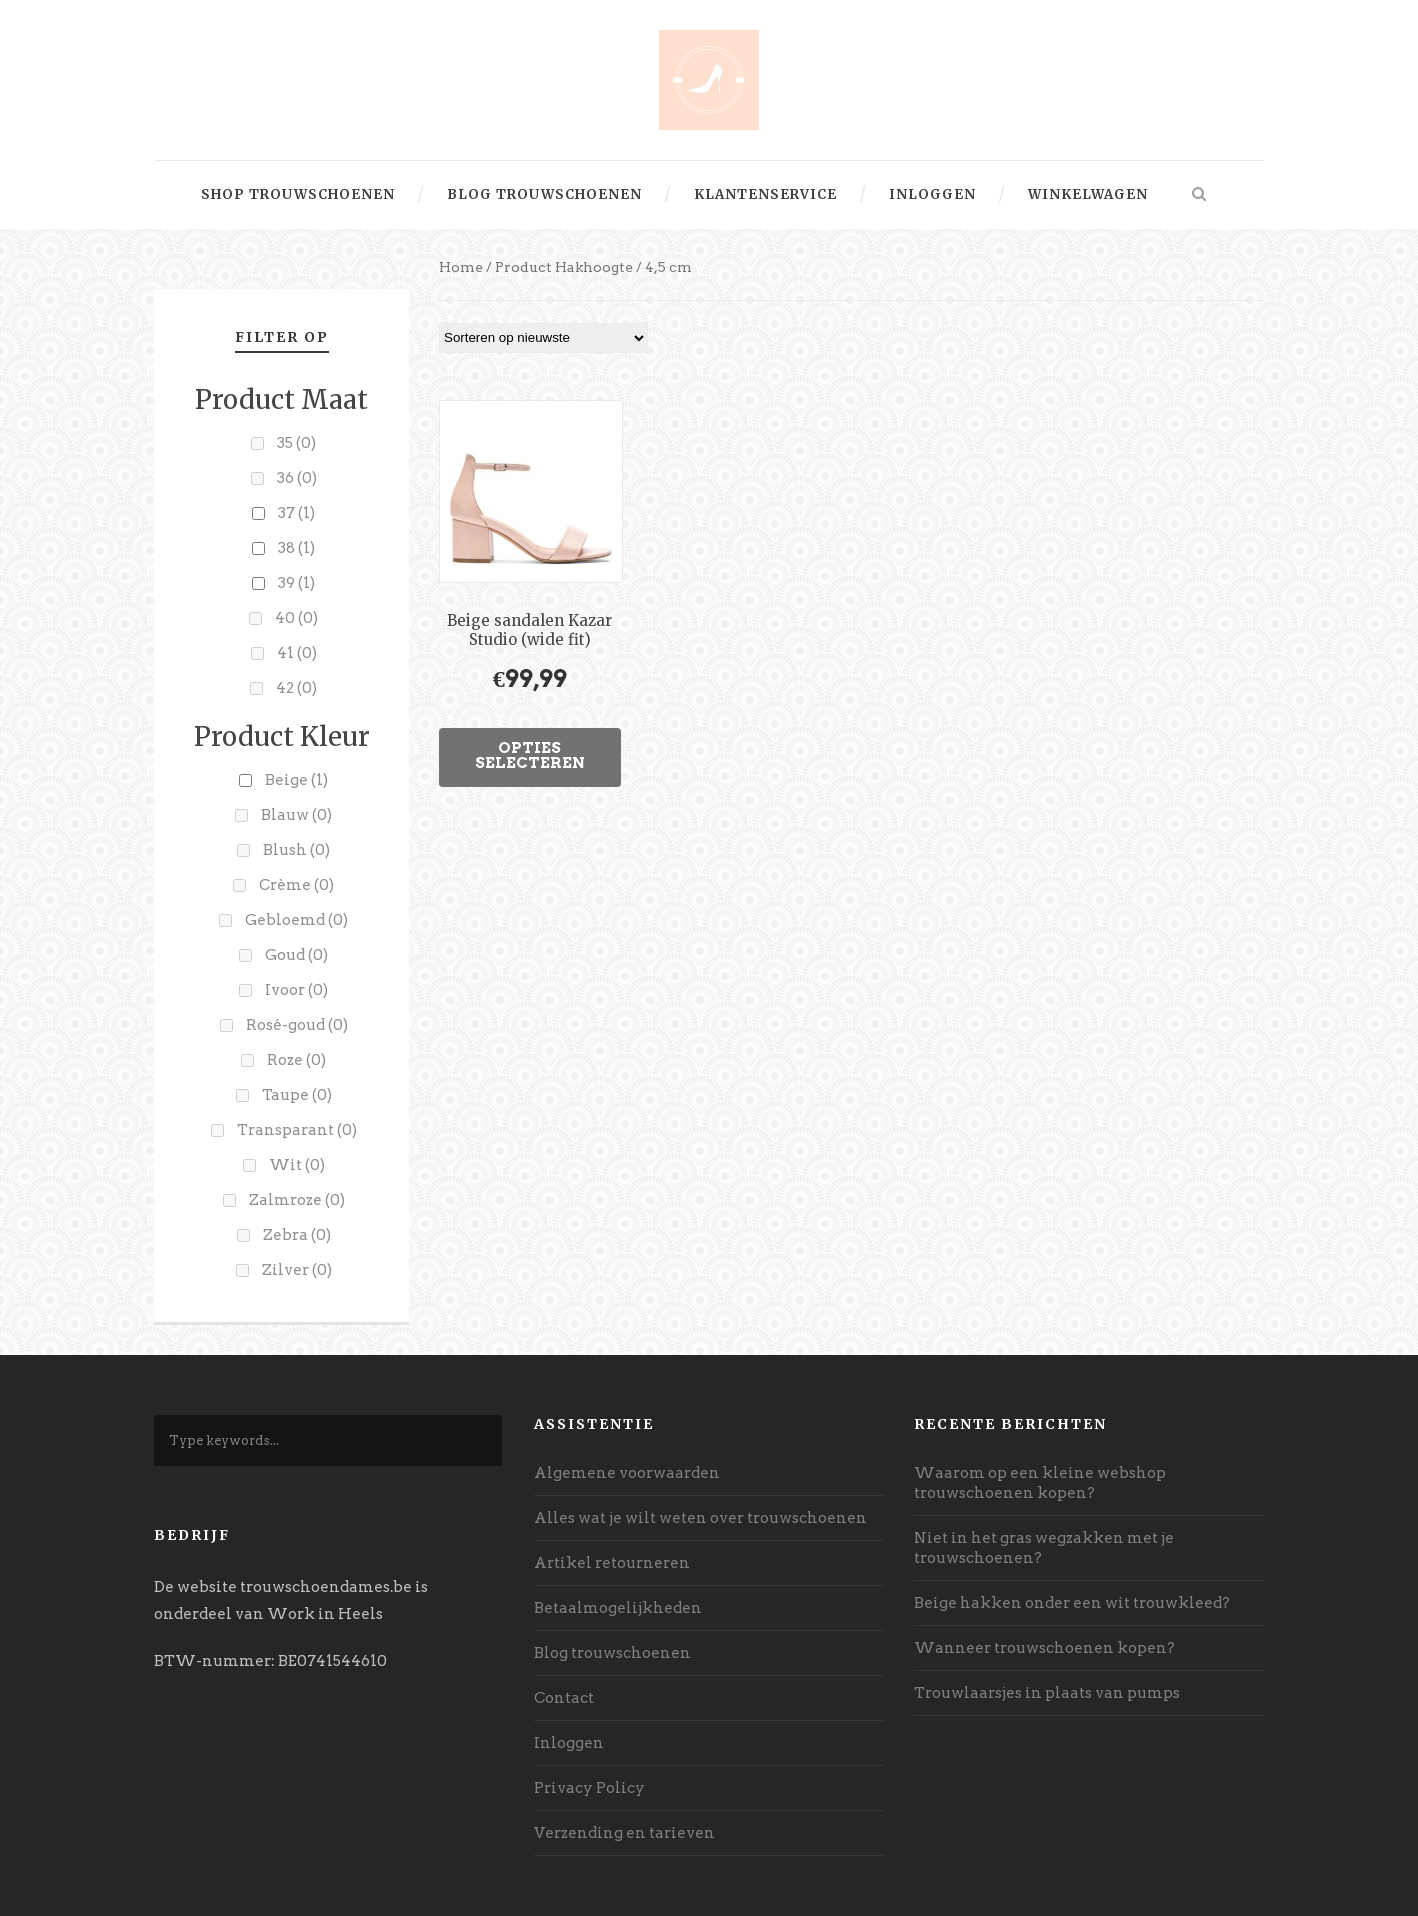 This screenshot has height=1916, width=1418. I want to click on Ivoor, so click(296, 990).